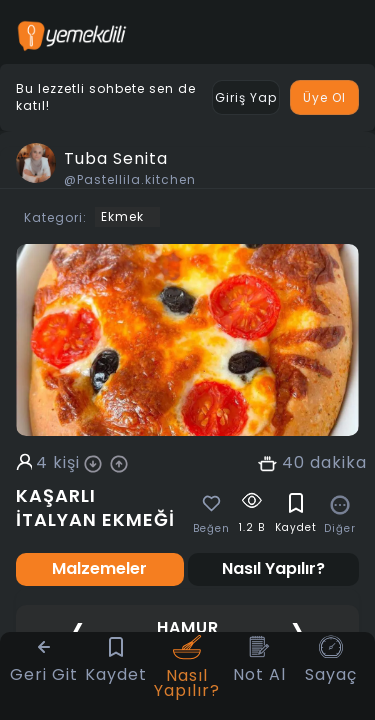  I want to click on Ekmek, so click(122, 216).